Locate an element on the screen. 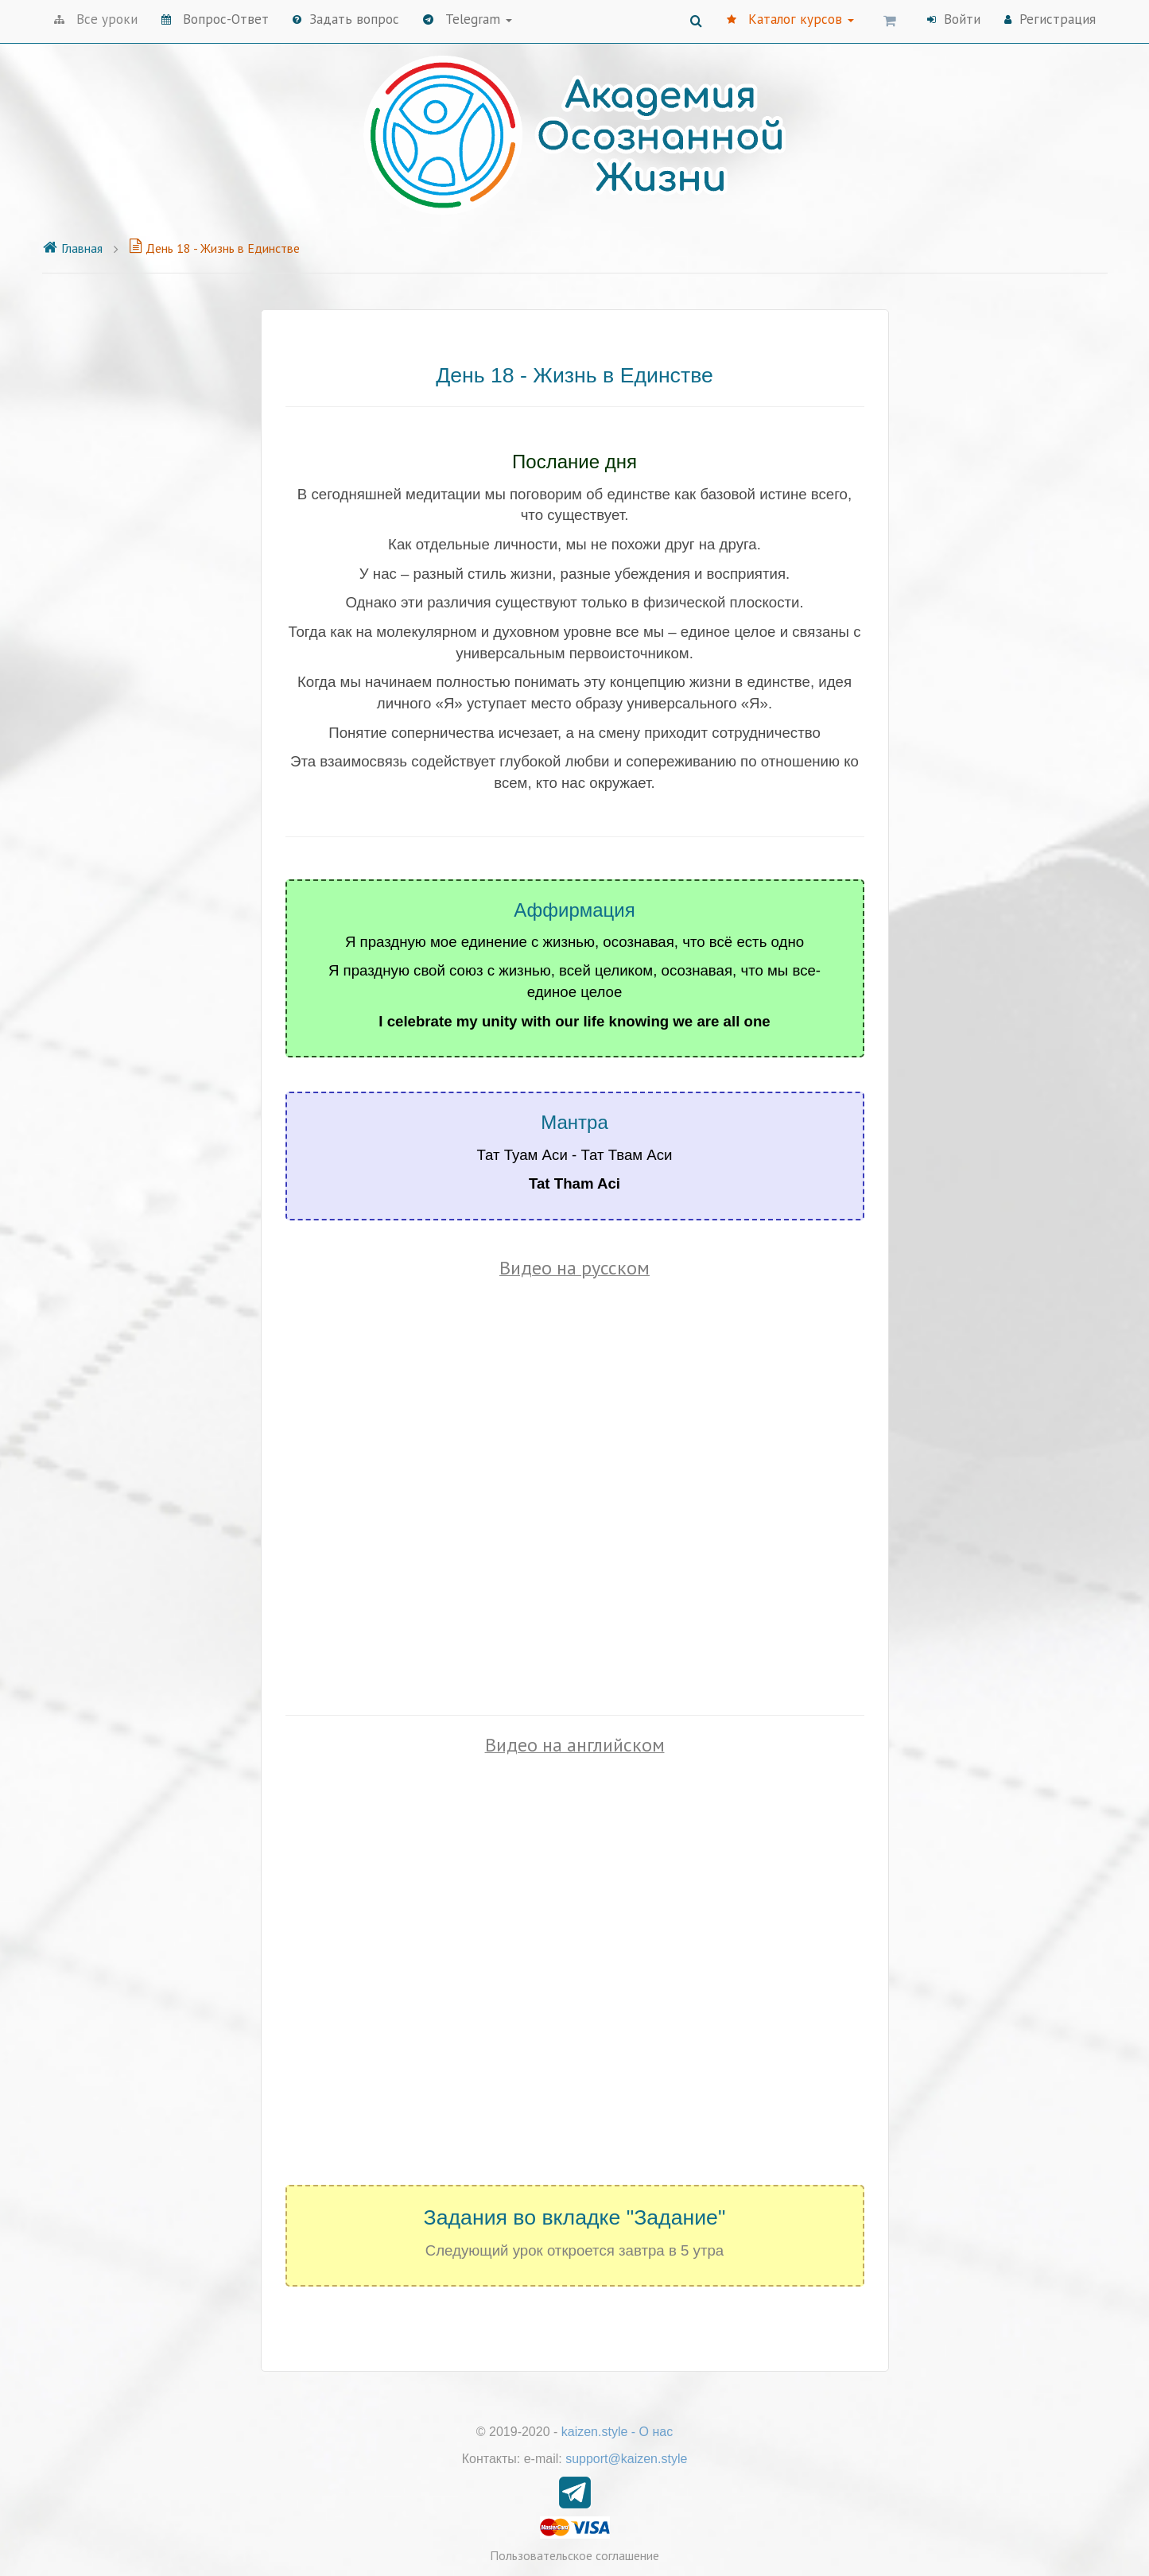 The width and height of the screenshot is (1149, 2576). Войти is located at coordinates (953, 19).